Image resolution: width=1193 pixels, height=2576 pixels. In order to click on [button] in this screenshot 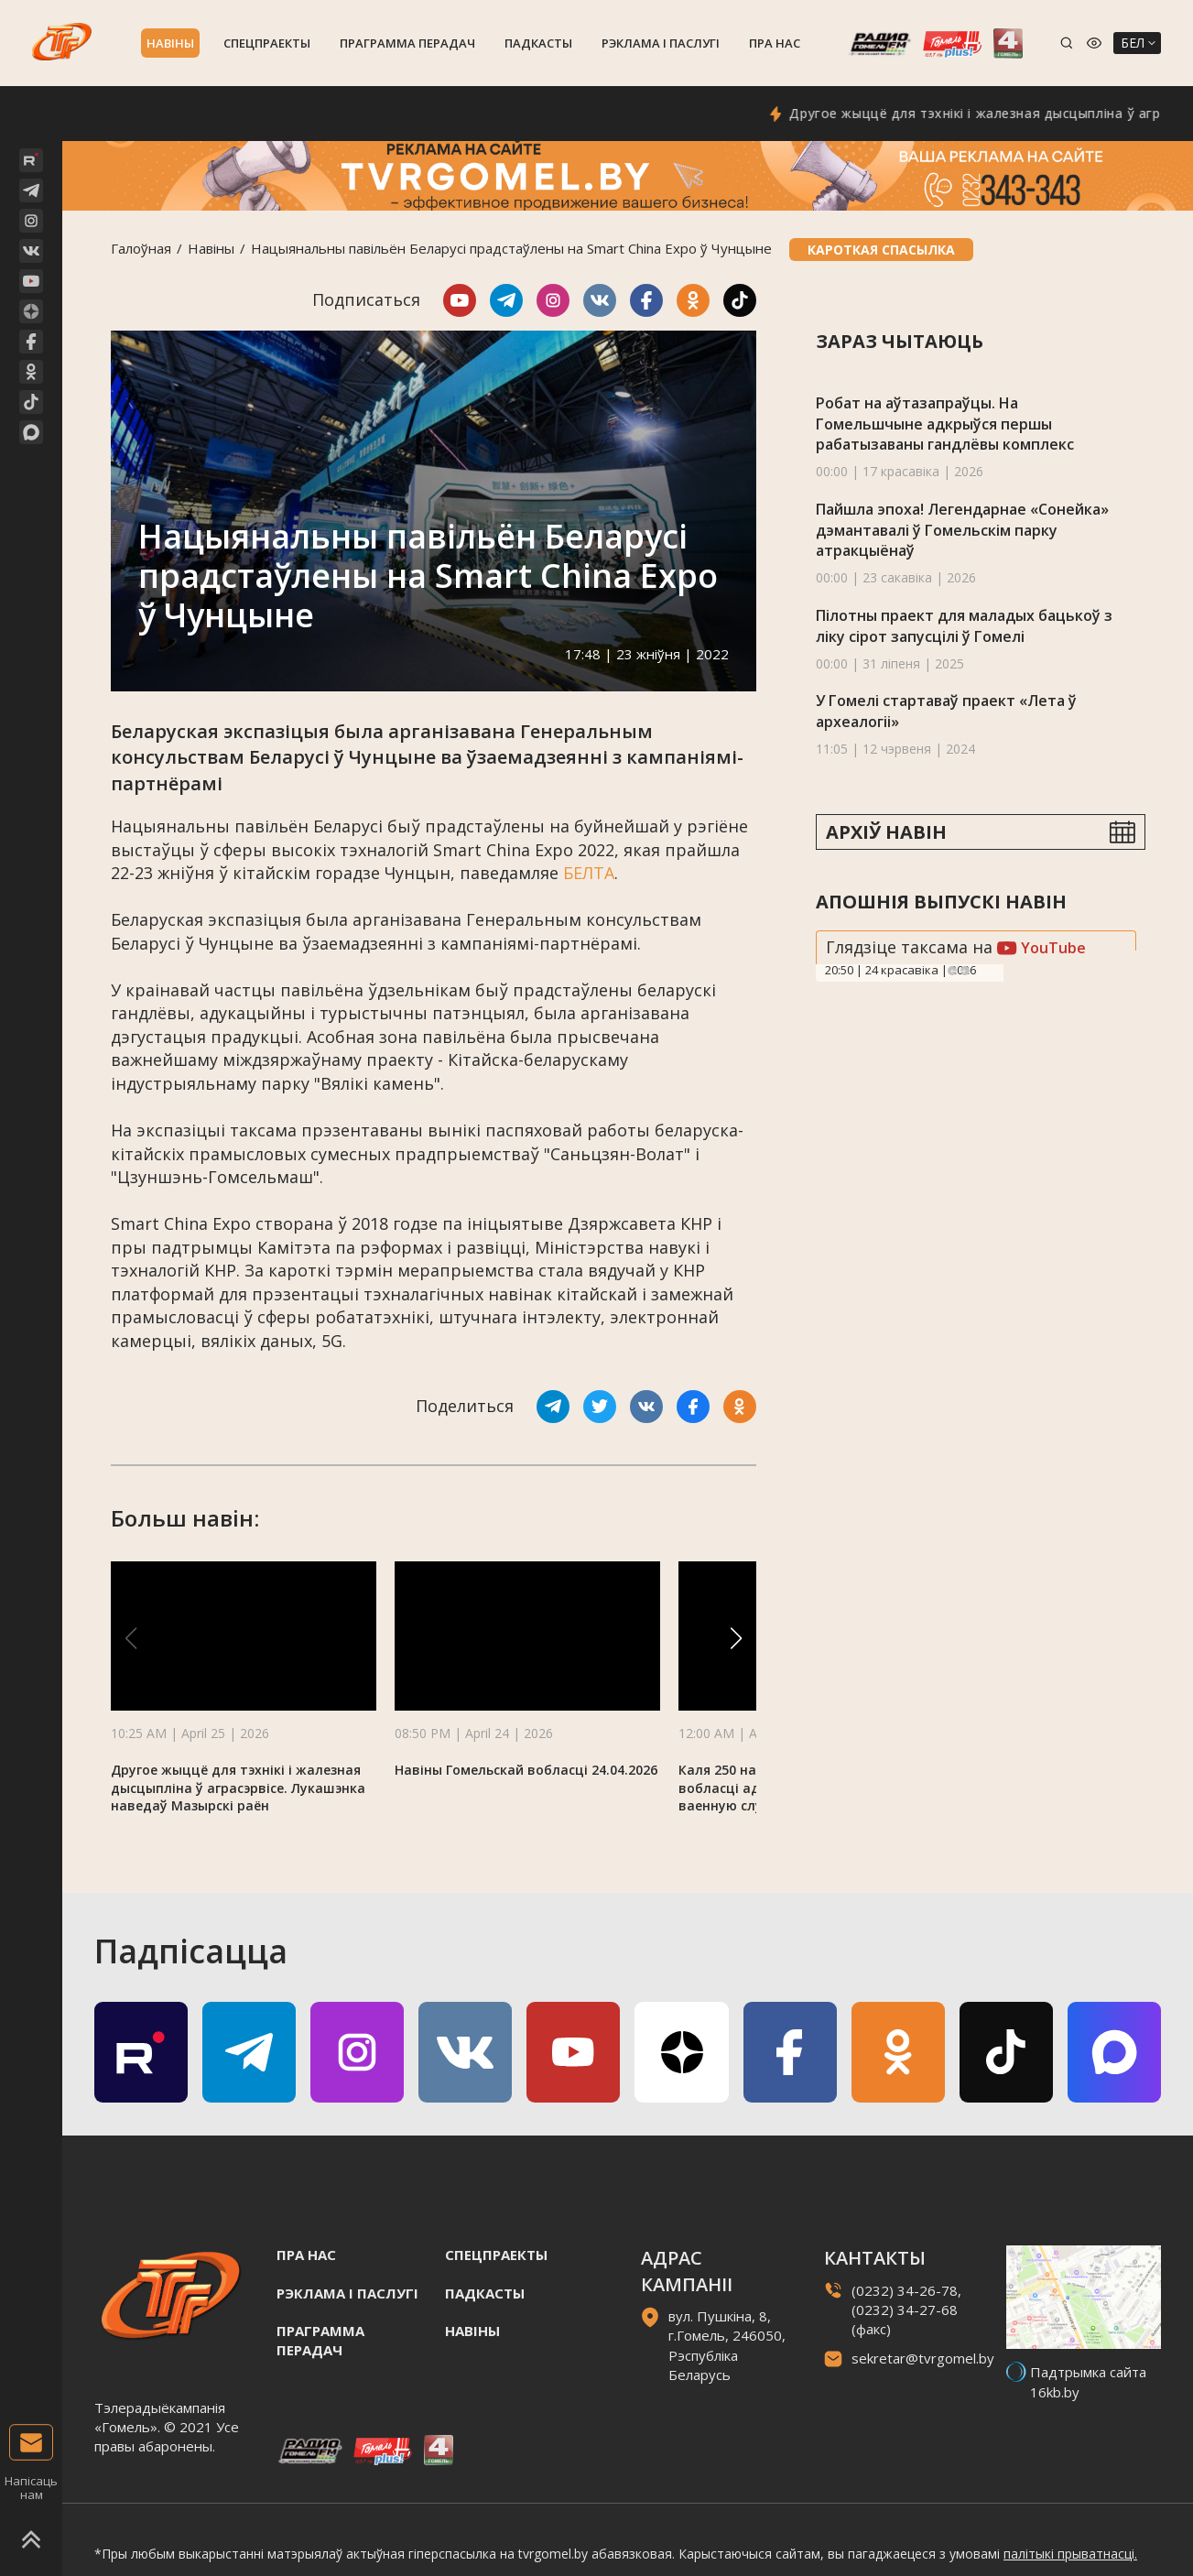, I will do `click(736, 1638)`.